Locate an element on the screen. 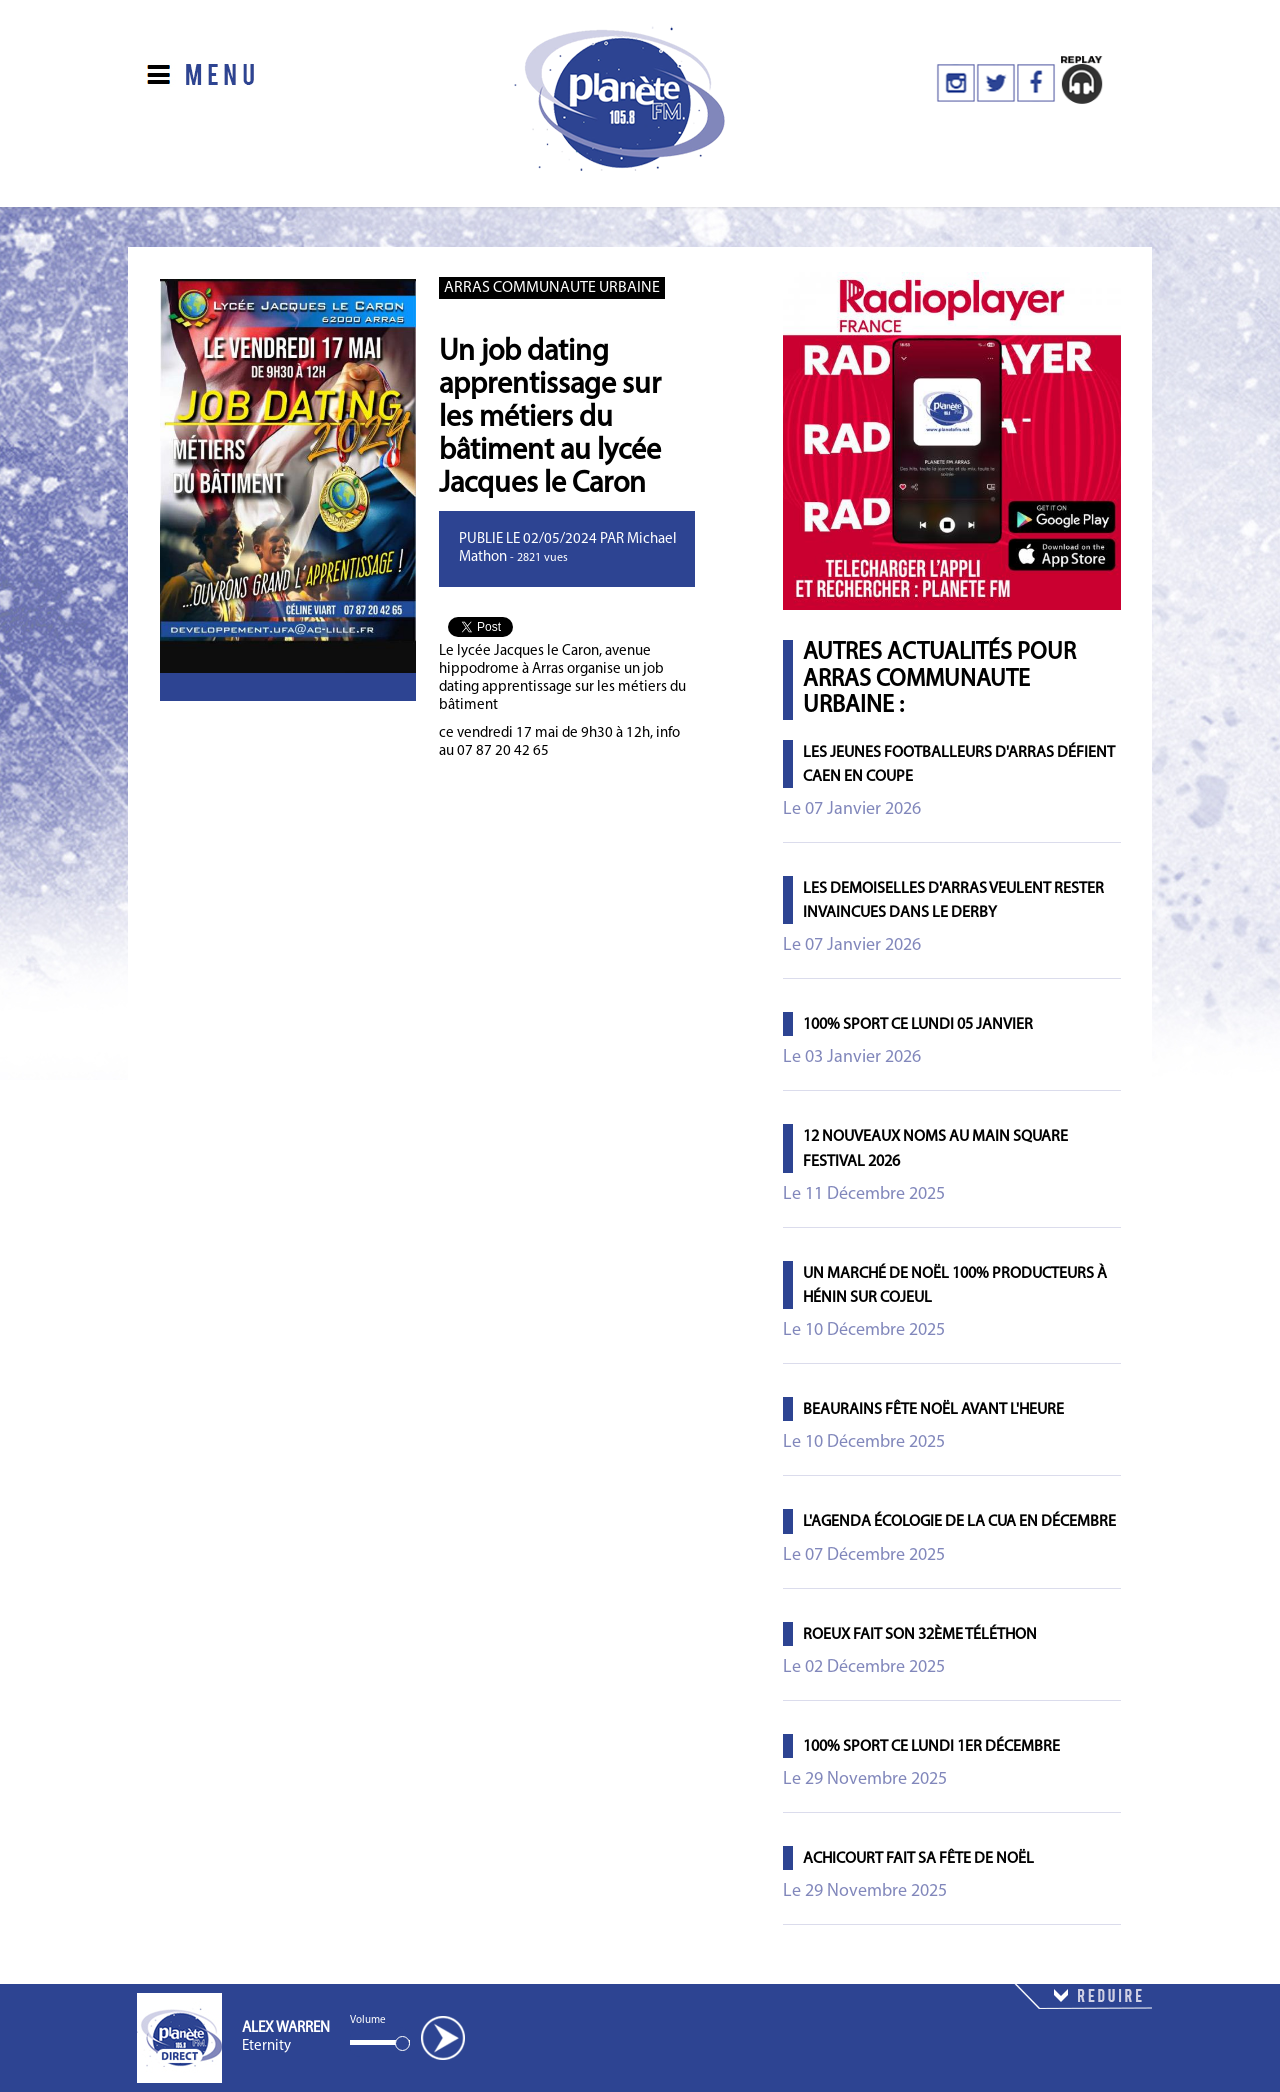 Image resolution: width=1280 pixels, height=2092 pixels. Achicourt fait sa fête de Noël is located at coordinates (918, 1859).